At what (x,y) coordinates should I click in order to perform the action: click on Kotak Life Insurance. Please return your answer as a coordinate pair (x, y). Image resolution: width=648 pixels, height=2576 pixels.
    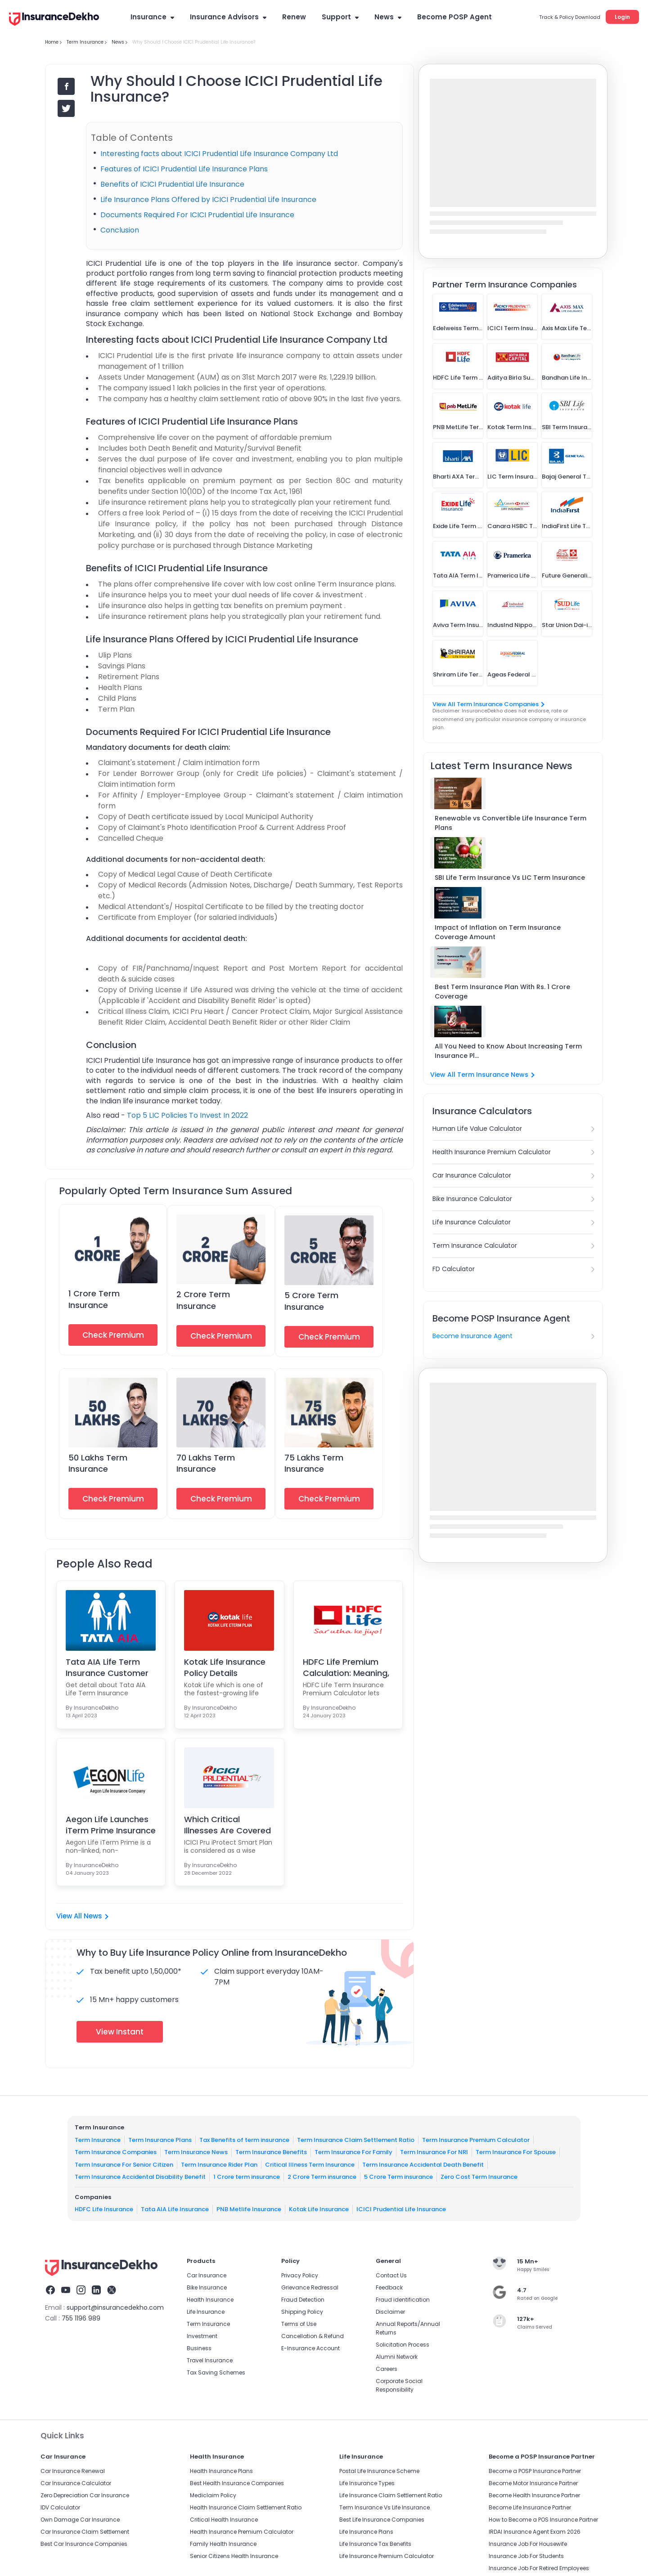
    Looking at the image, I should click on (319, 2209).